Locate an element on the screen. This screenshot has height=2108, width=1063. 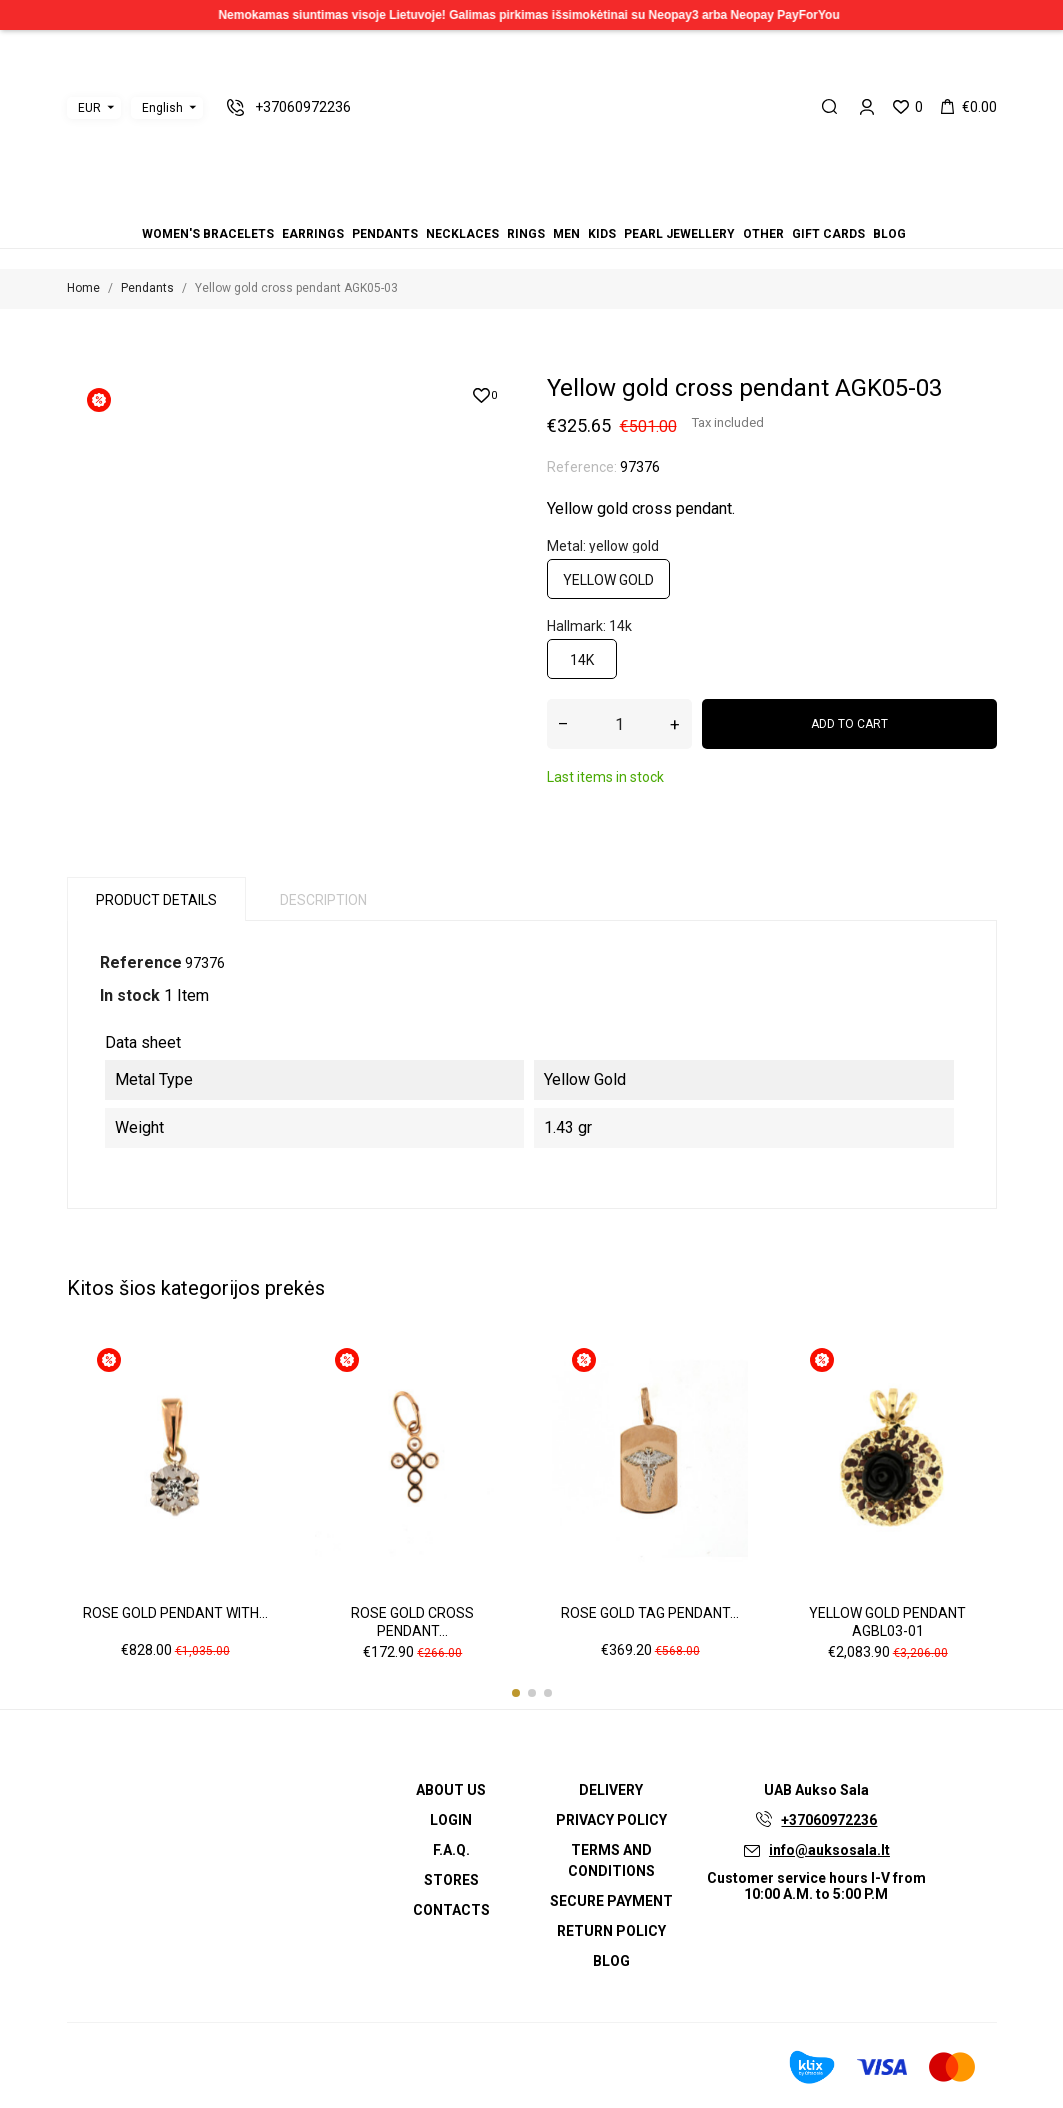
[button] is located at coordinates (516, 1693).